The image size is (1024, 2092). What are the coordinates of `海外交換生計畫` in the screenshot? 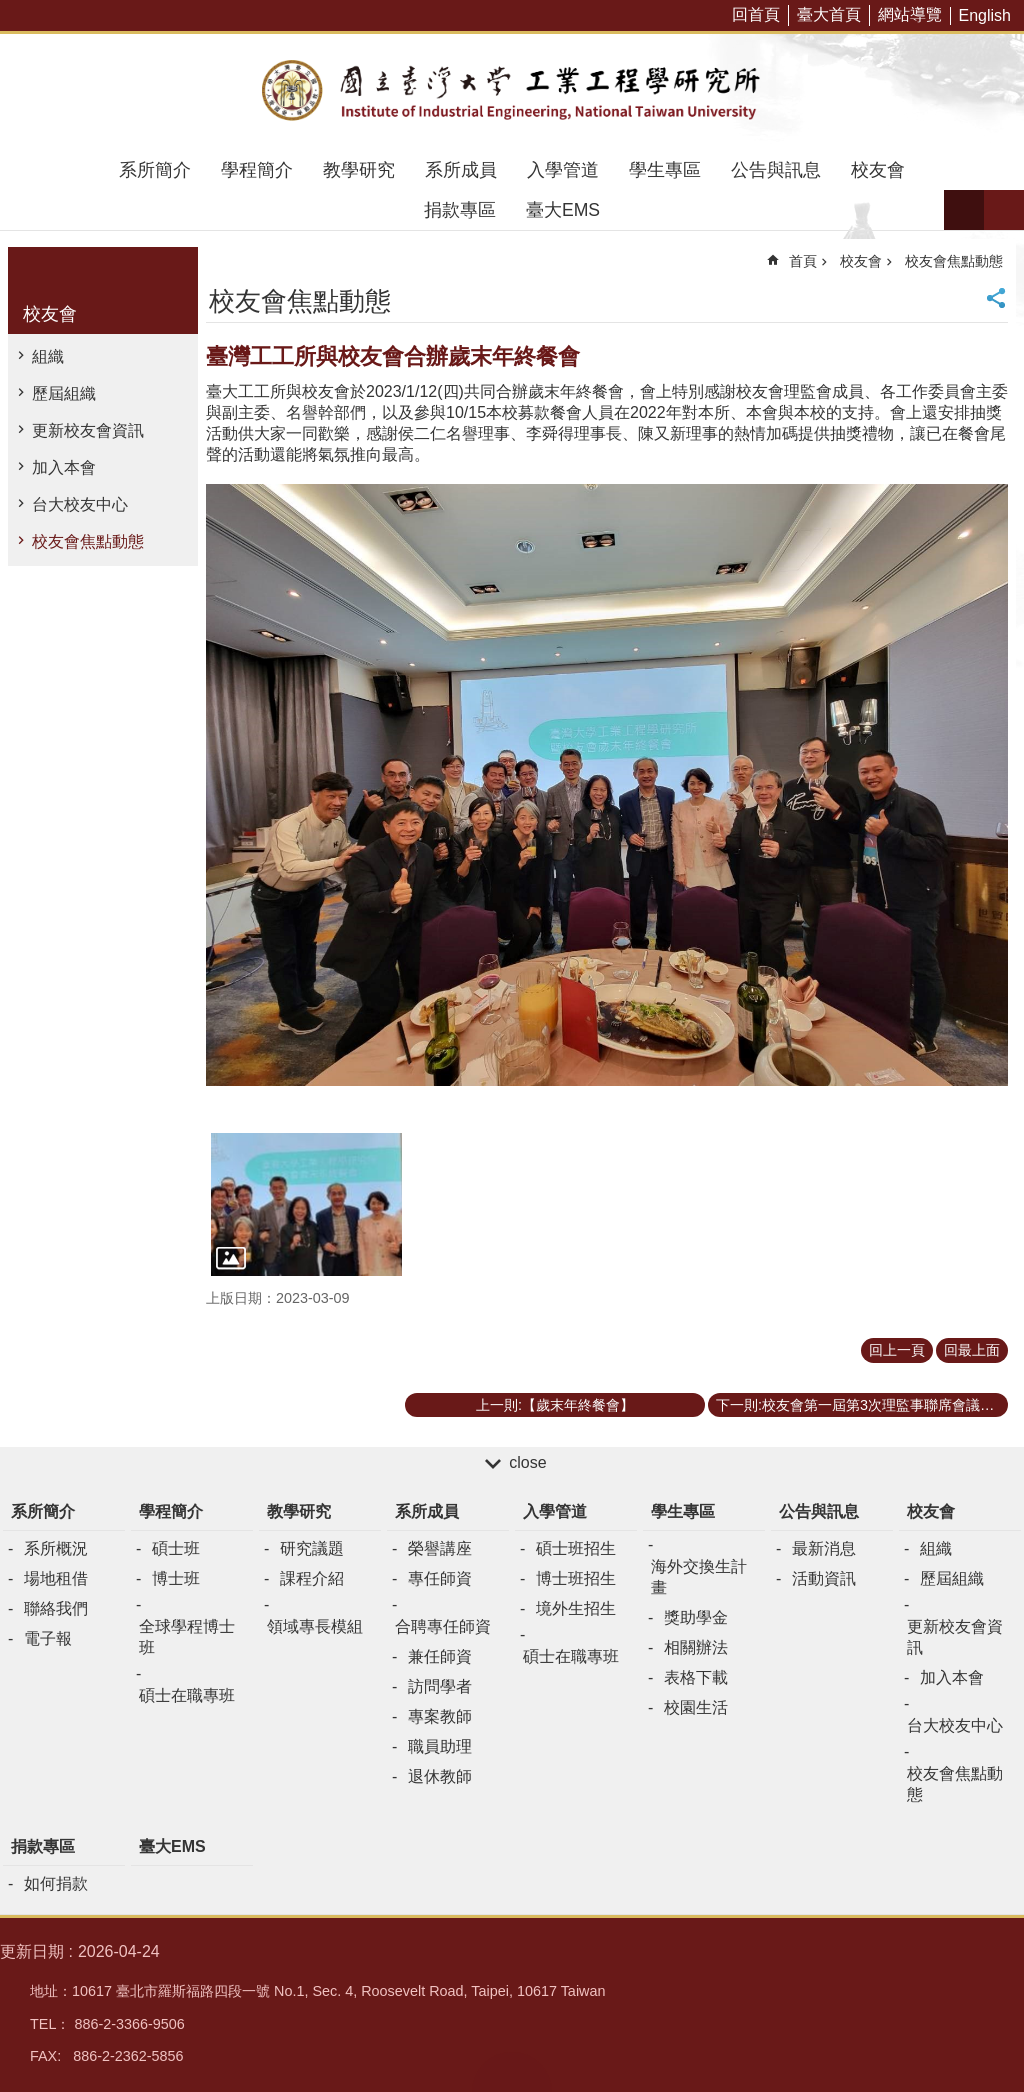 It's located at (699, 1577).